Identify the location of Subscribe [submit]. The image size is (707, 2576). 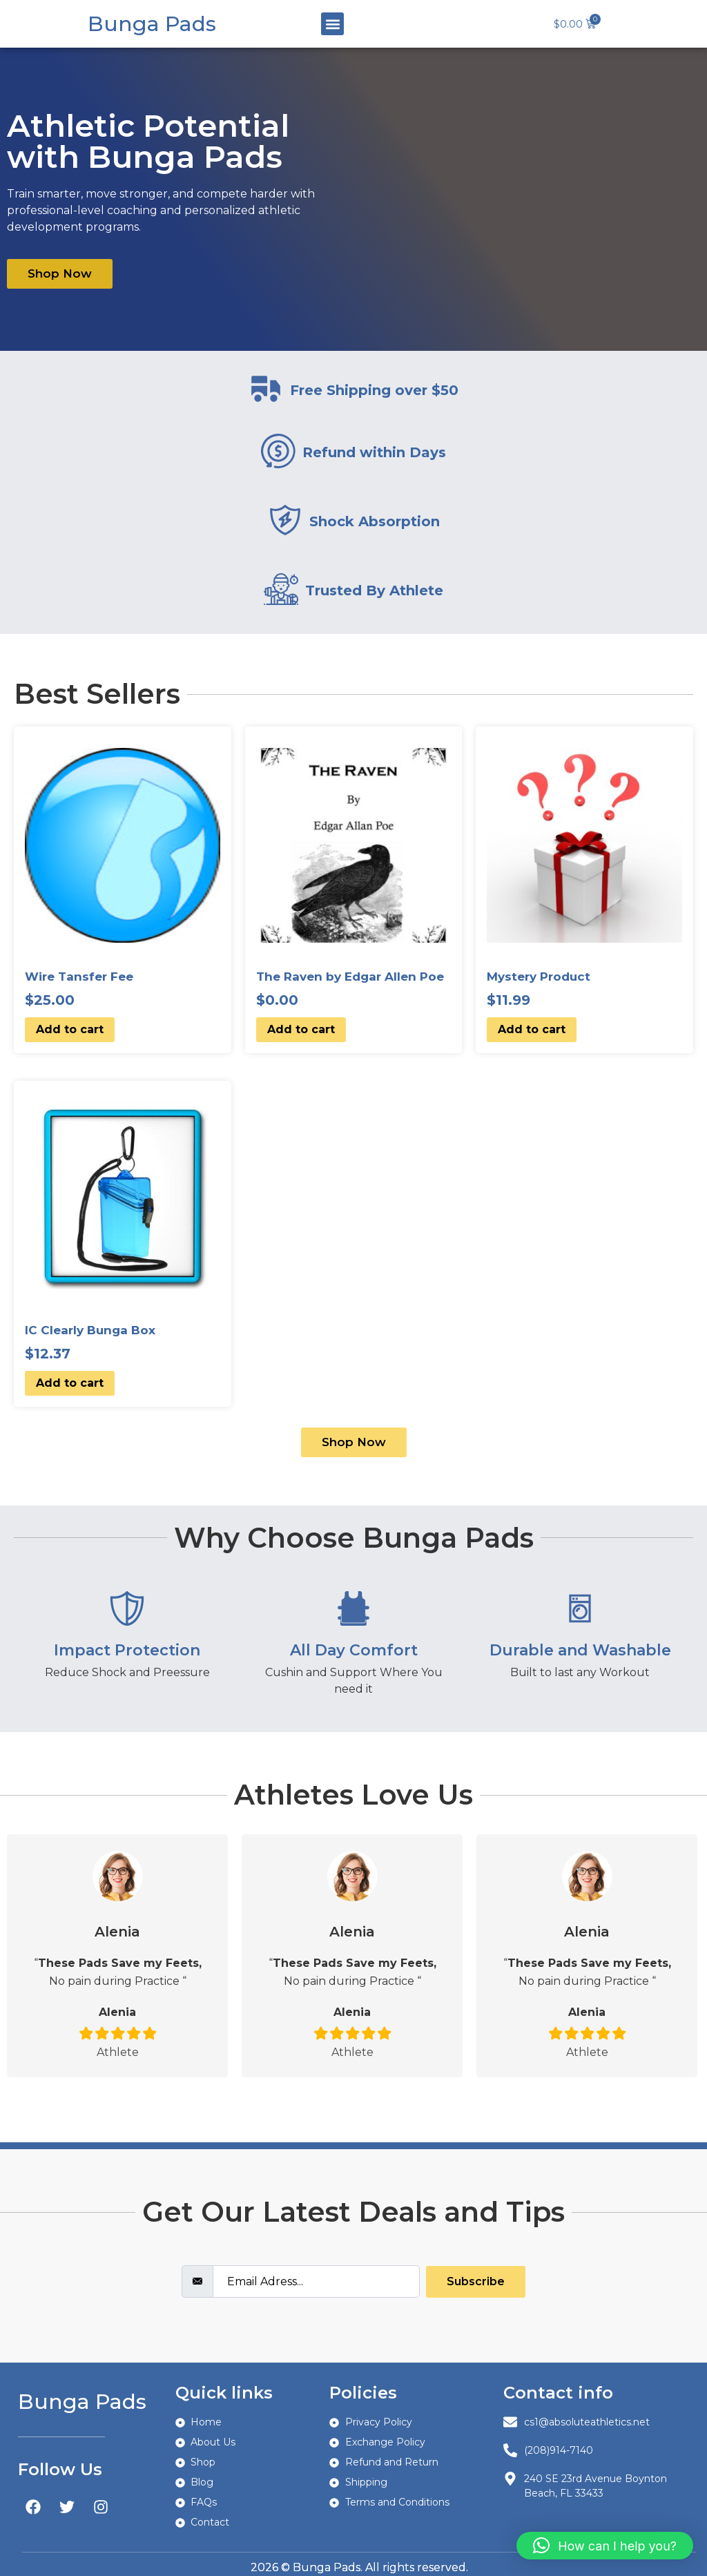
(476, 2281).